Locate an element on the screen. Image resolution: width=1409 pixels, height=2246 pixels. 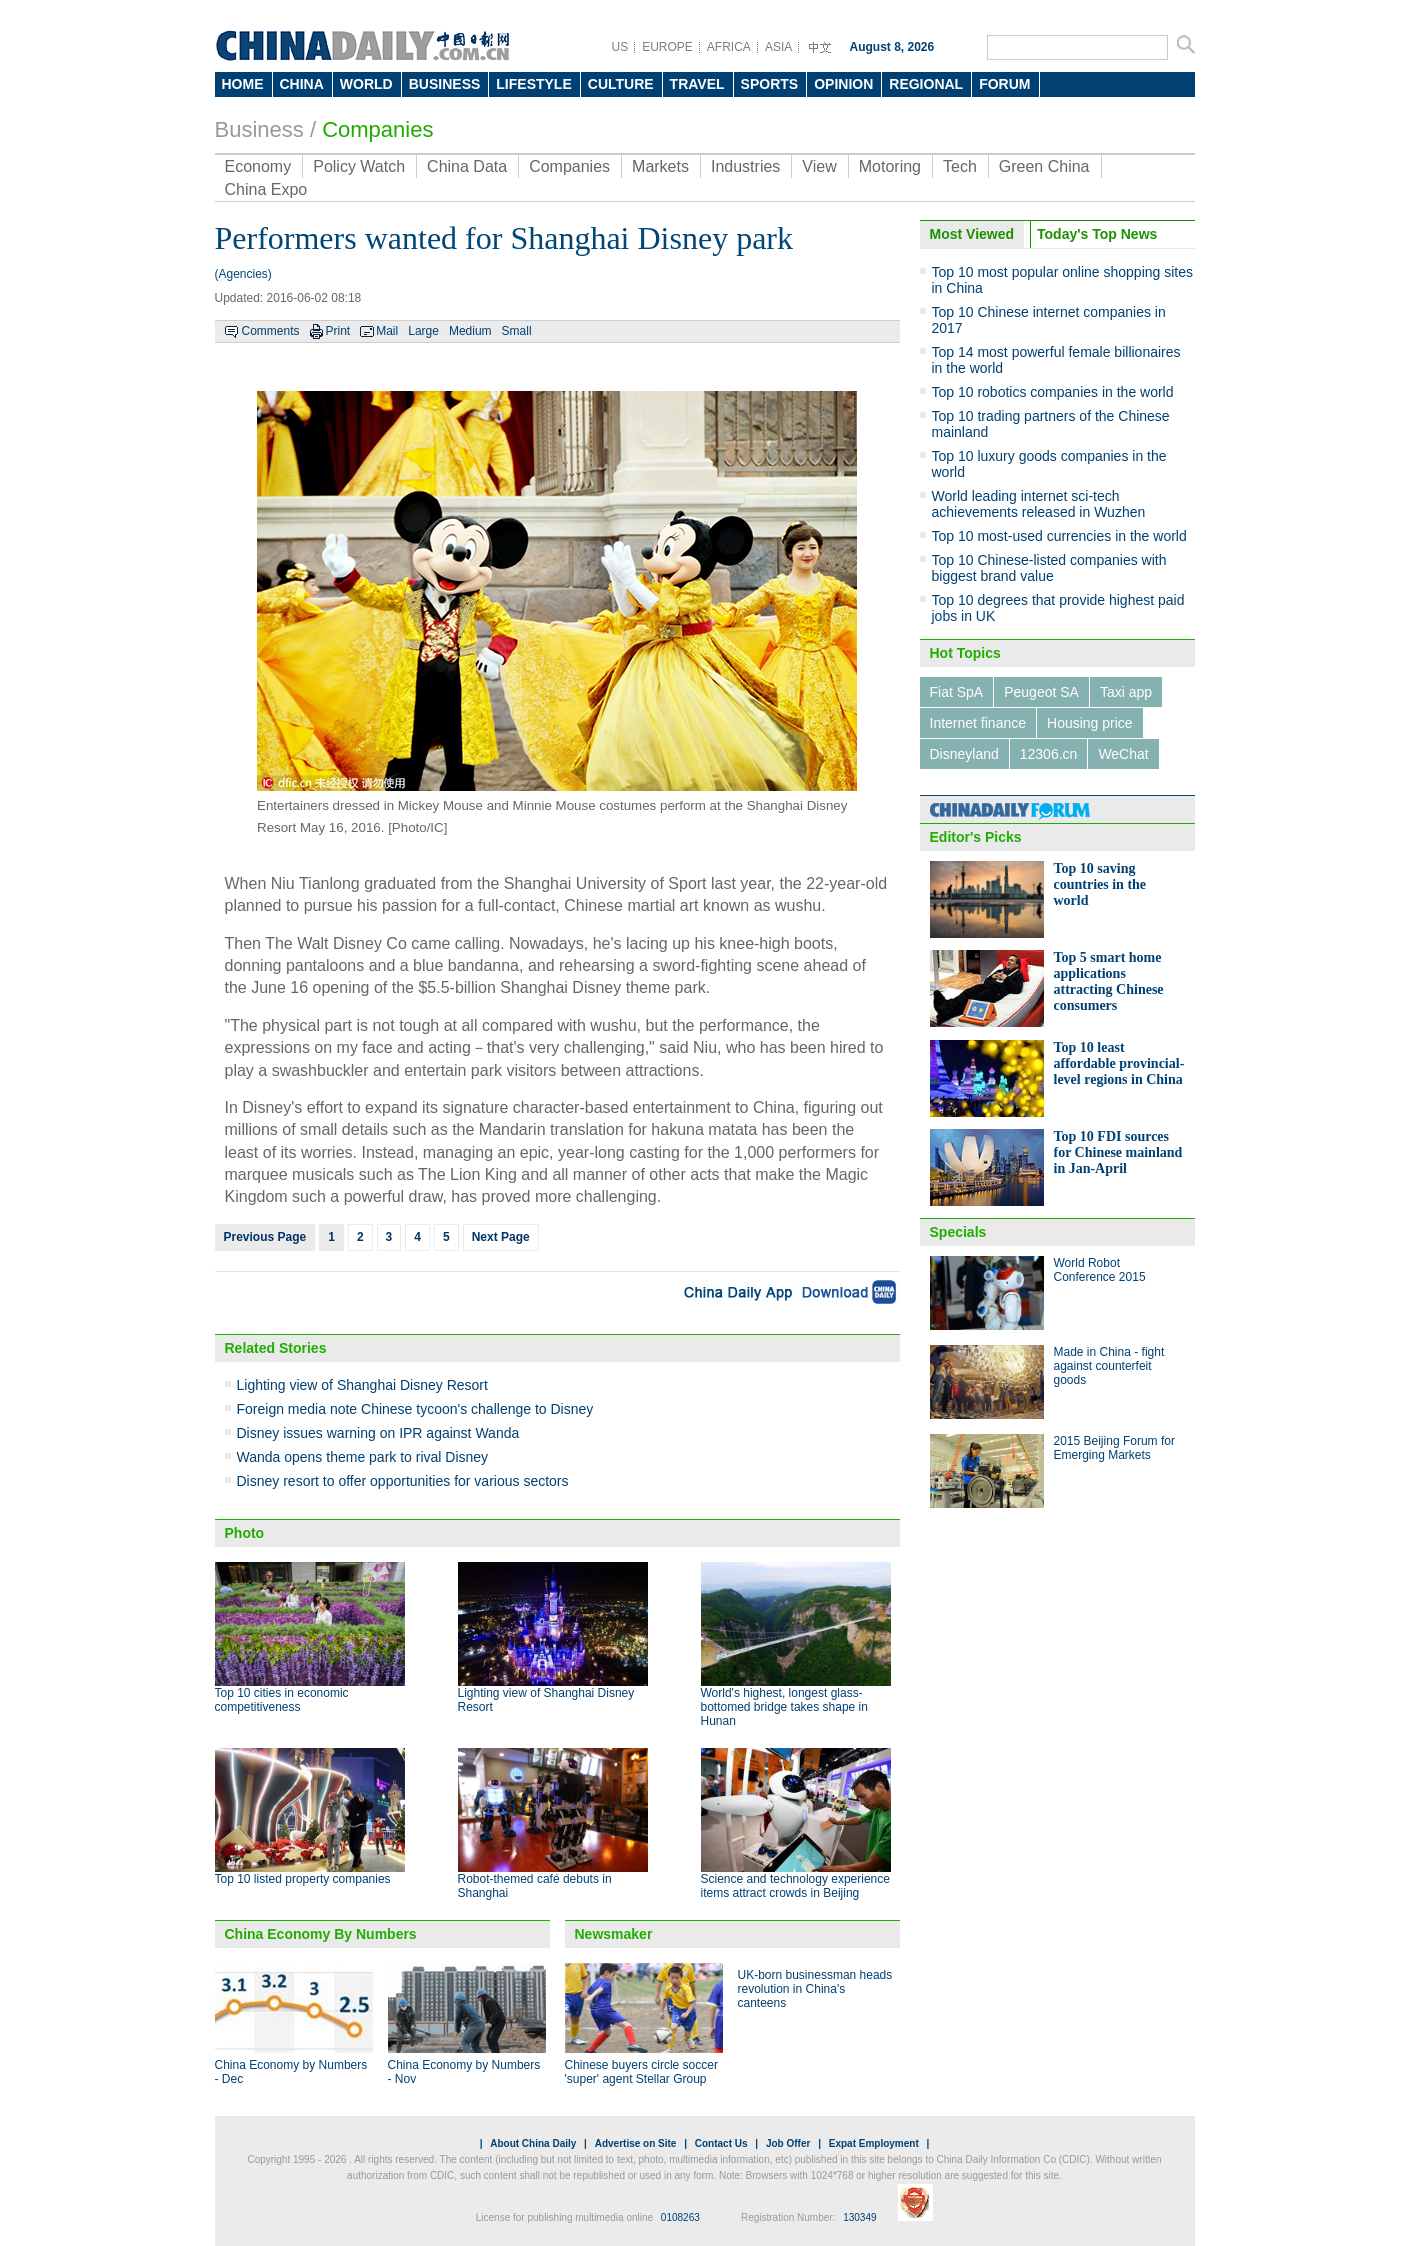
FORUM is located at coordinates (1004, 84).